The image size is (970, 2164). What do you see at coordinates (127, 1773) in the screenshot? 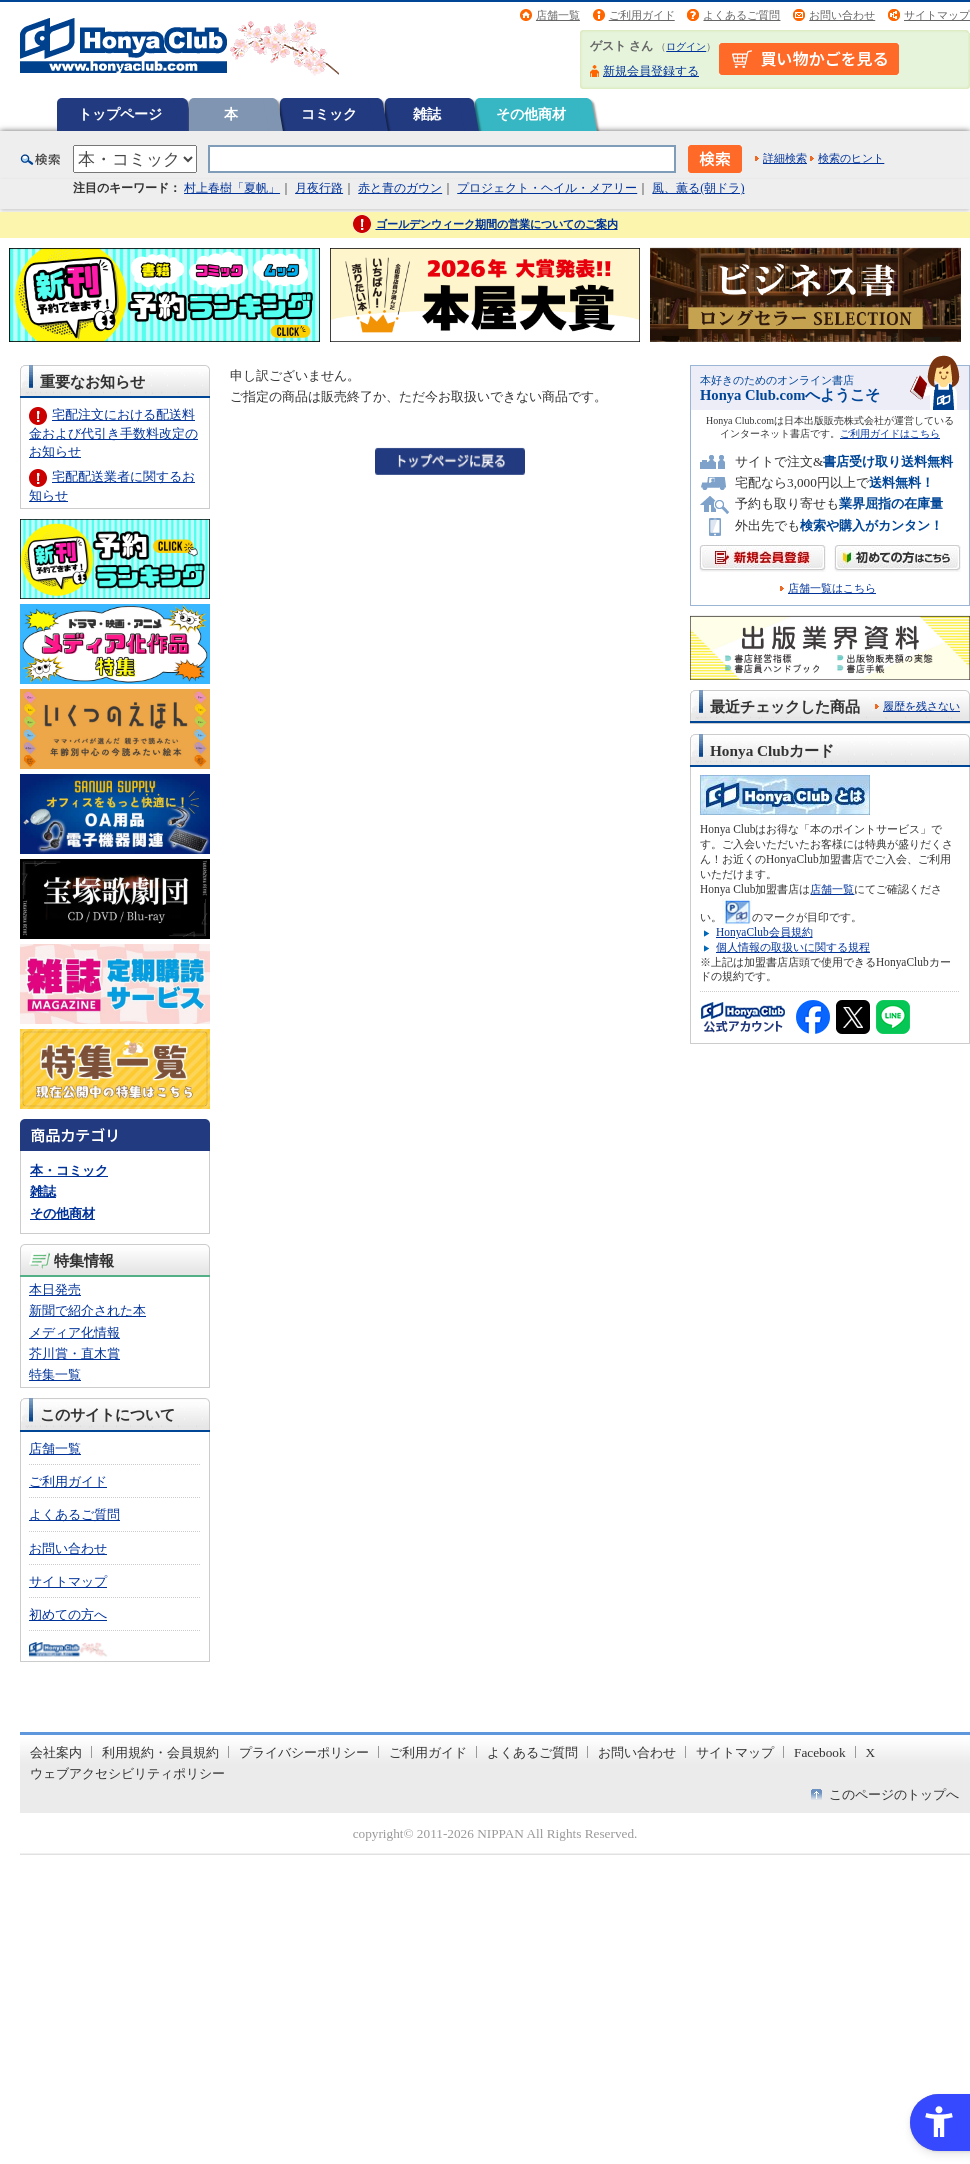
I see `ウェブアクセシビリティポリシー [ウェブアクセシビリティポリシー - Open in New Tab]` at bounding box center [127, 1773].